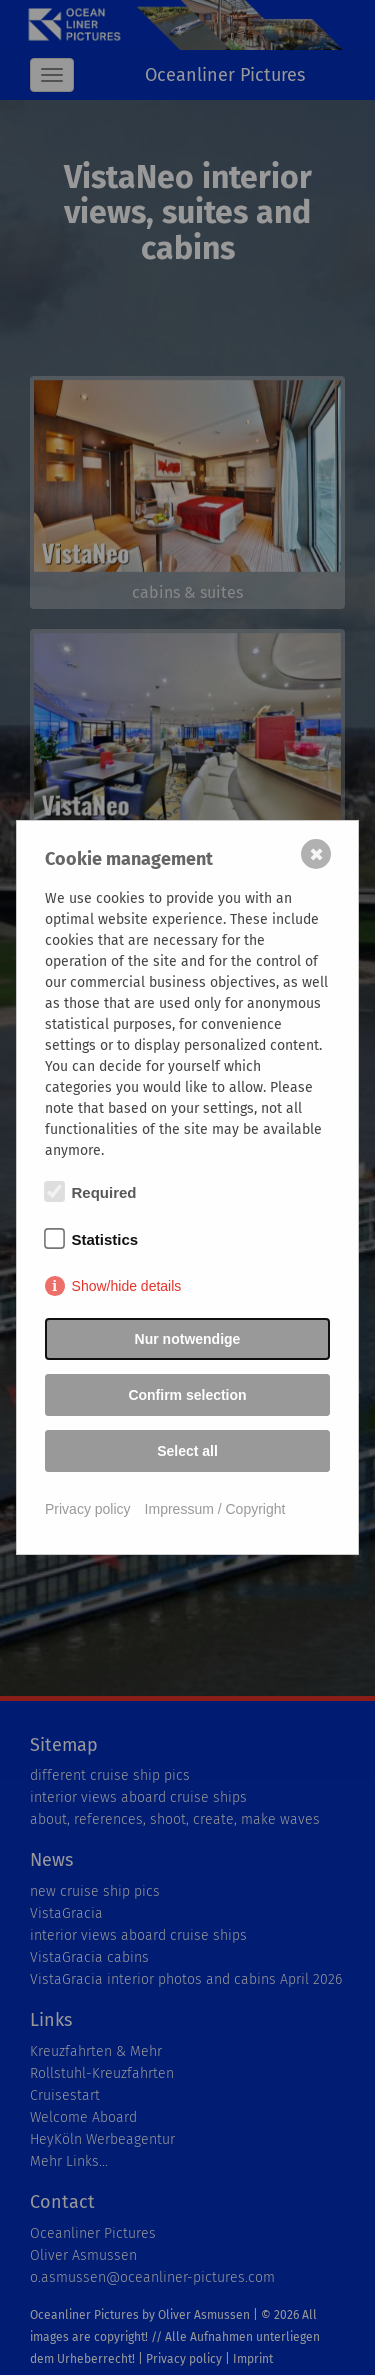  I want to click on Nur notwendige, so click(188, 1339).